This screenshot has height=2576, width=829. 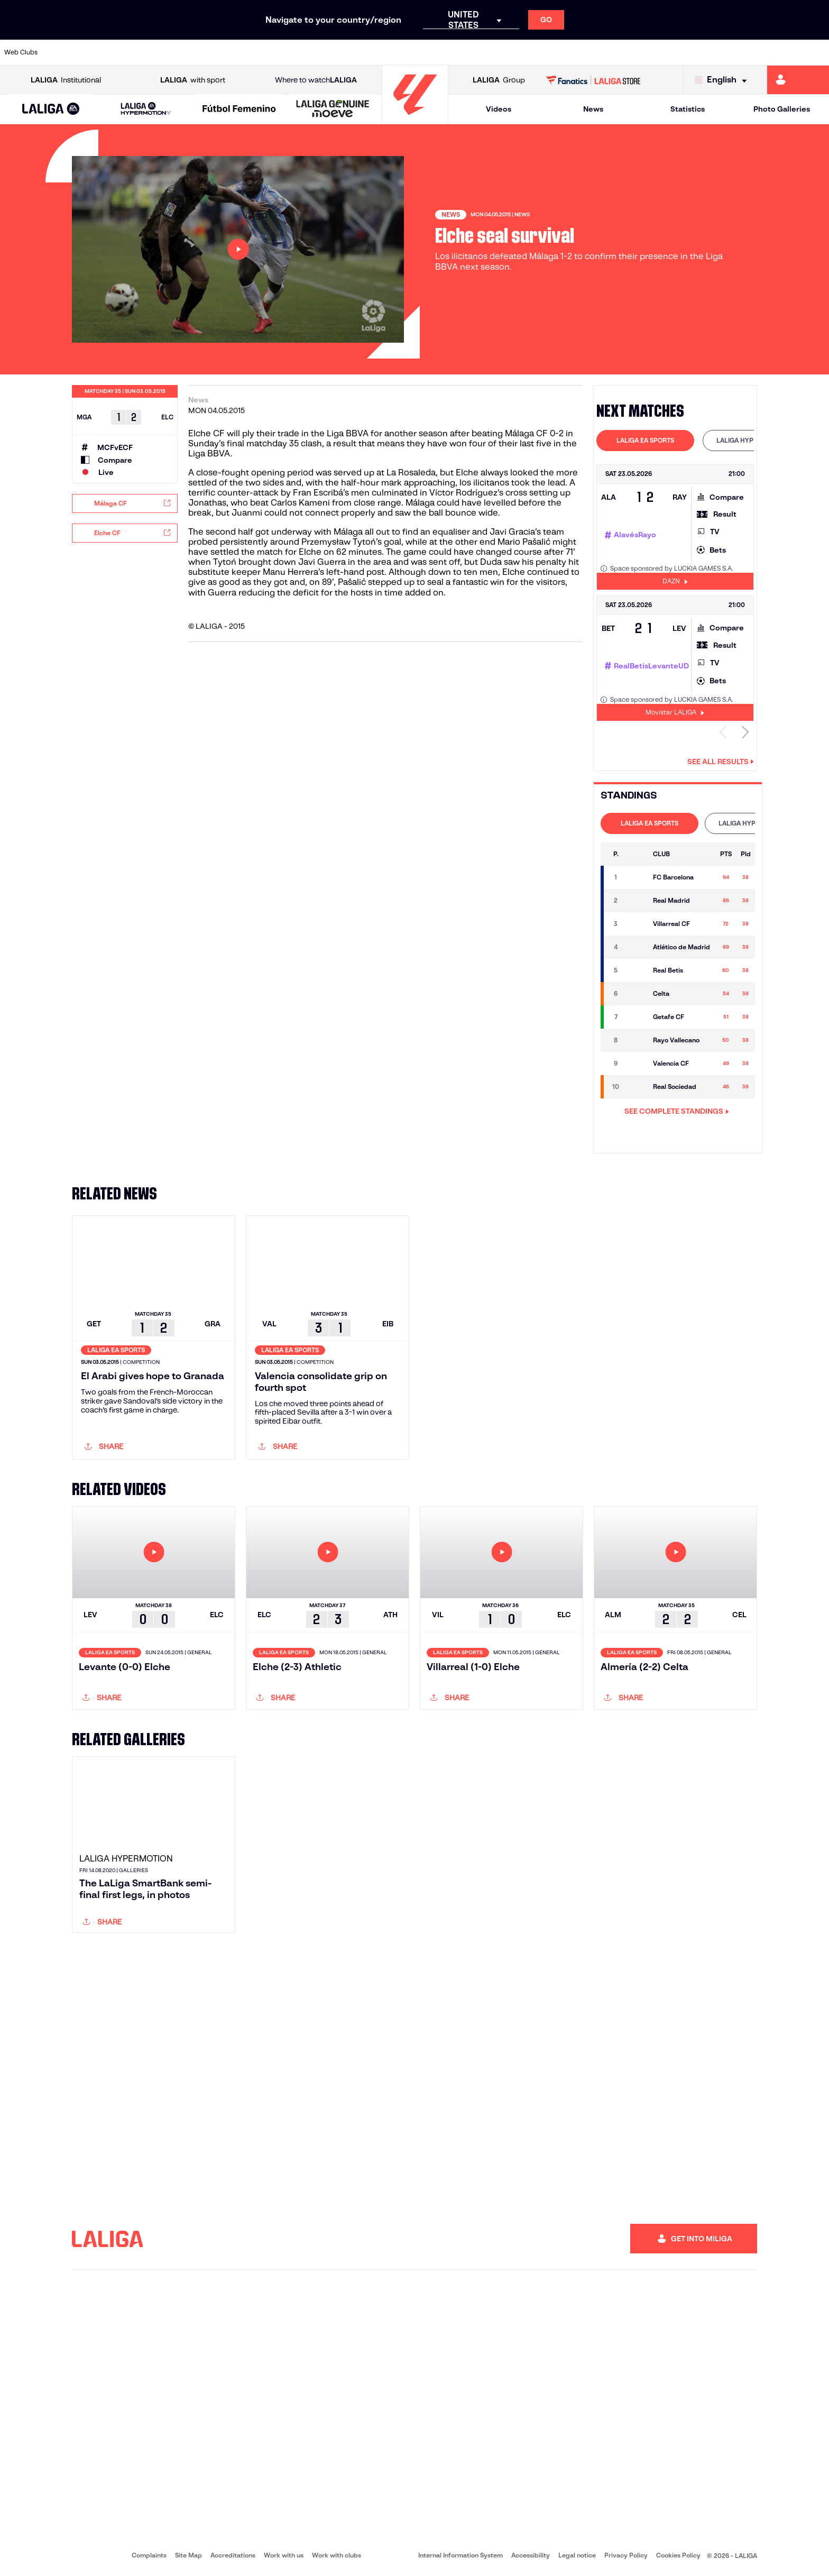 I want to click on [Go to http://www.rccelta.es/index.php/en], so click(x=463, y=52).